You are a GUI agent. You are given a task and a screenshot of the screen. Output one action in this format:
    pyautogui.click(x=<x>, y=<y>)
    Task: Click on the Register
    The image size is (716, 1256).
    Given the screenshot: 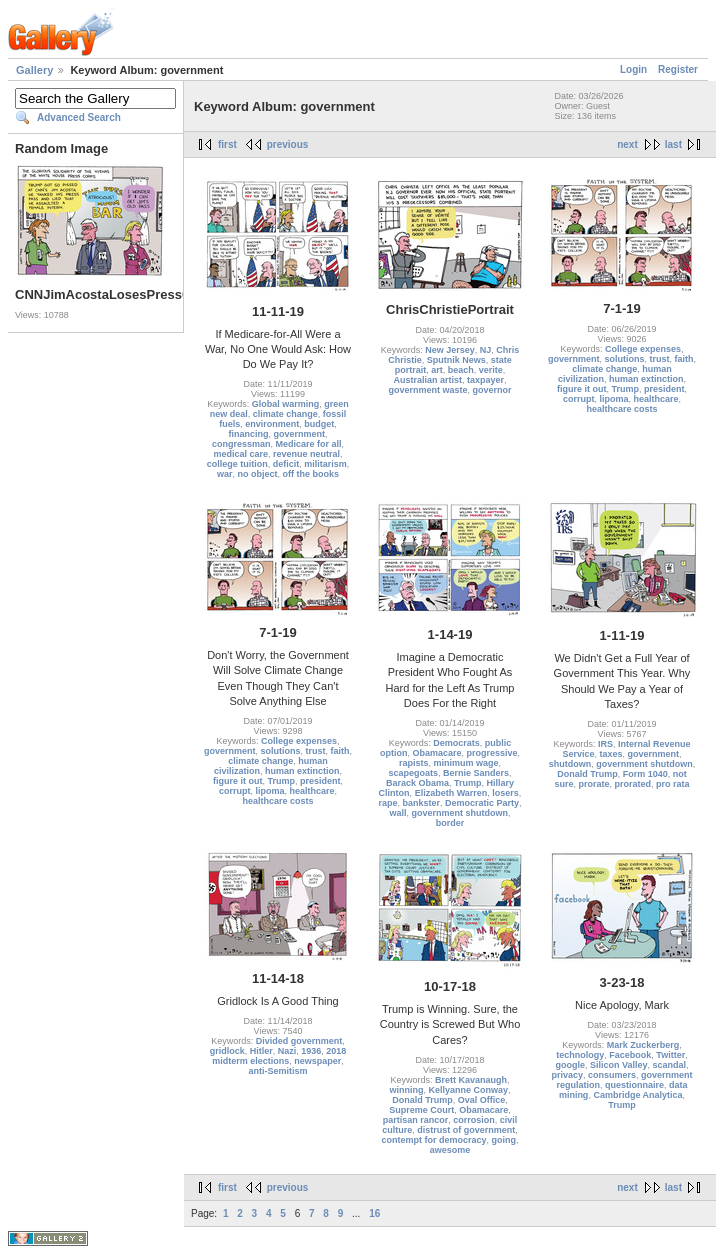 What is the action you would take?
    pyautogui.click(x=678, y=69)
    